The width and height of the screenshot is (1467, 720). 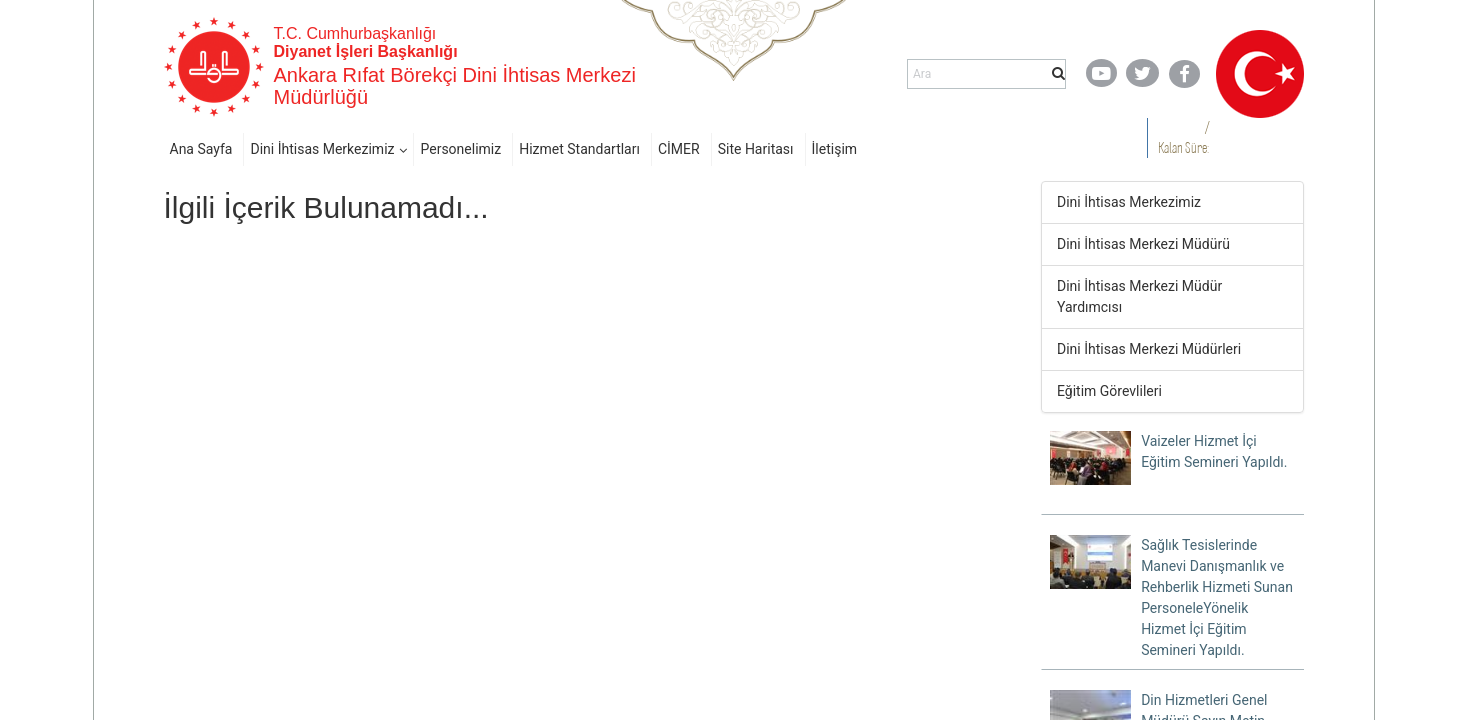 What do you see at coordinates (579, 149) in the screenshot?
I see `Hizmet Standartları` at bounding box center [579, 149].